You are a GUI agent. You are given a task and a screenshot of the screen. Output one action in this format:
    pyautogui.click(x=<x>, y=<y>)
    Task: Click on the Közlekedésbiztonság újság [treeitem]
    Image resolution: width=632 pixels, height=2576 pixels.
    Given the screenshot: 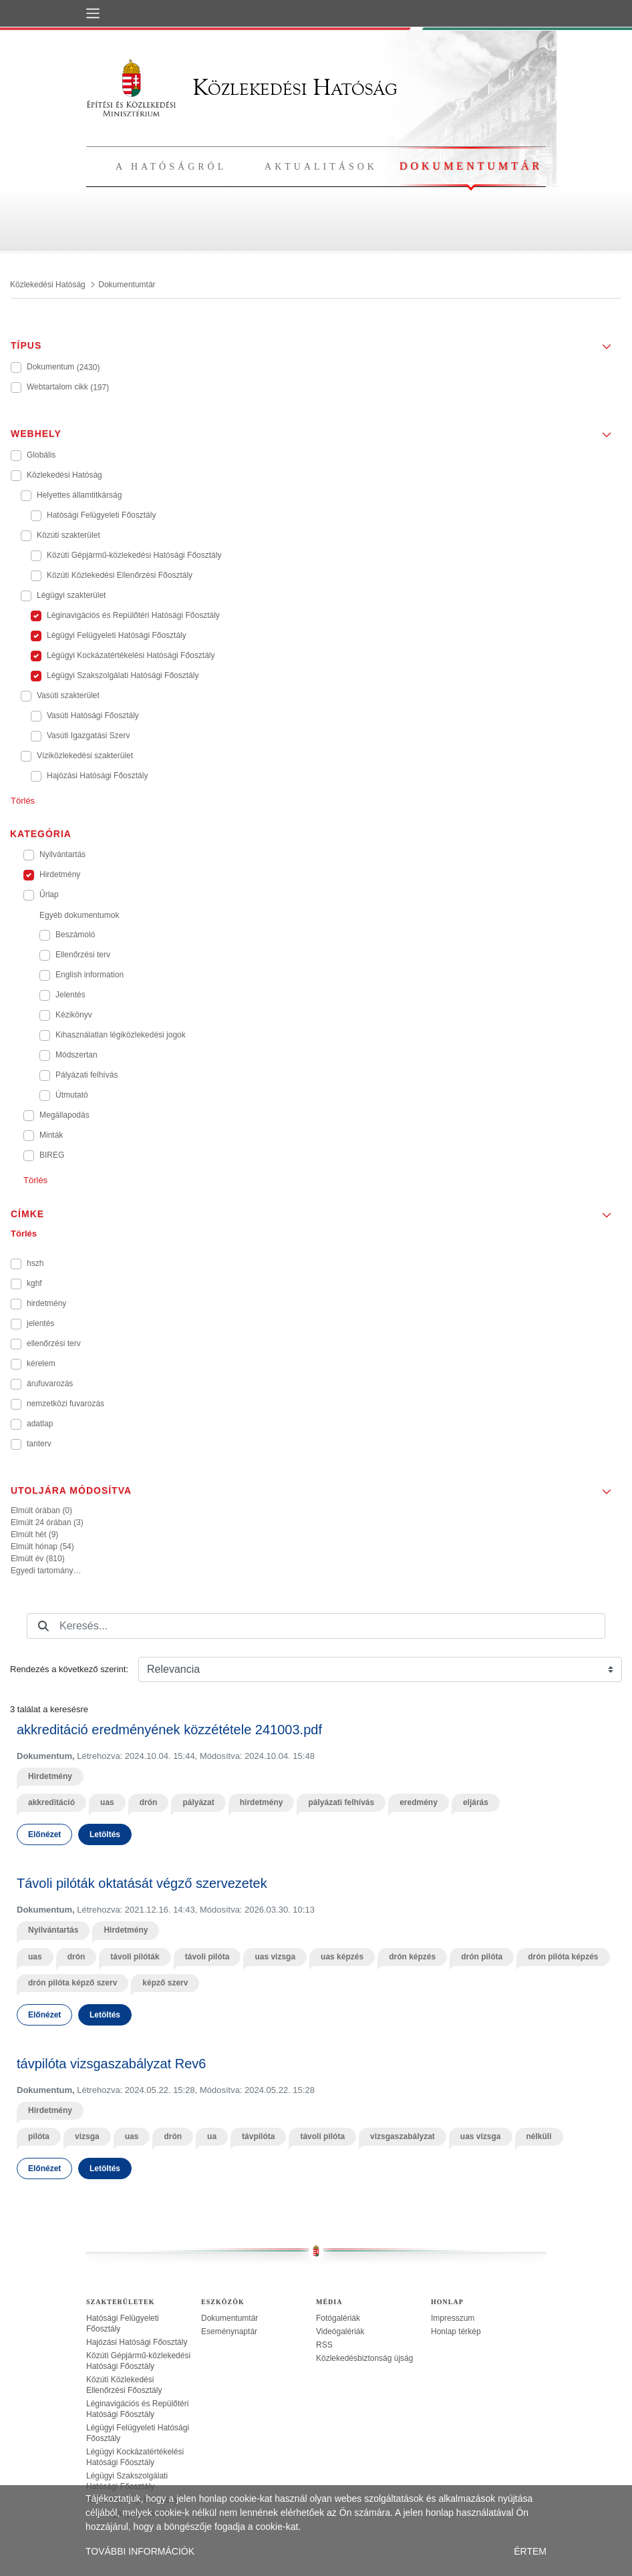 What is the action you would take?
    pyautogui.click(x=364, y=2358)
    